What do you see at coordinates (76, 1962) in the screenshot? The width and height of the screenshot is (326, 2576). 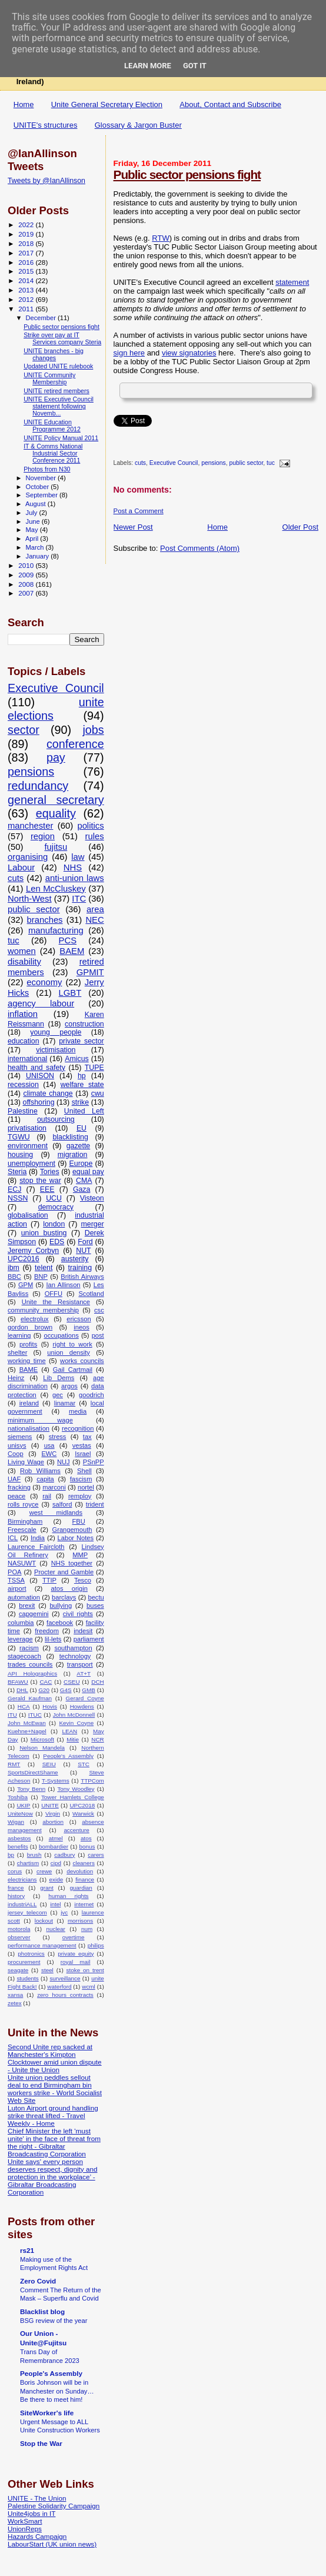 I see `royal mail` at bounding box center [76, 1962].